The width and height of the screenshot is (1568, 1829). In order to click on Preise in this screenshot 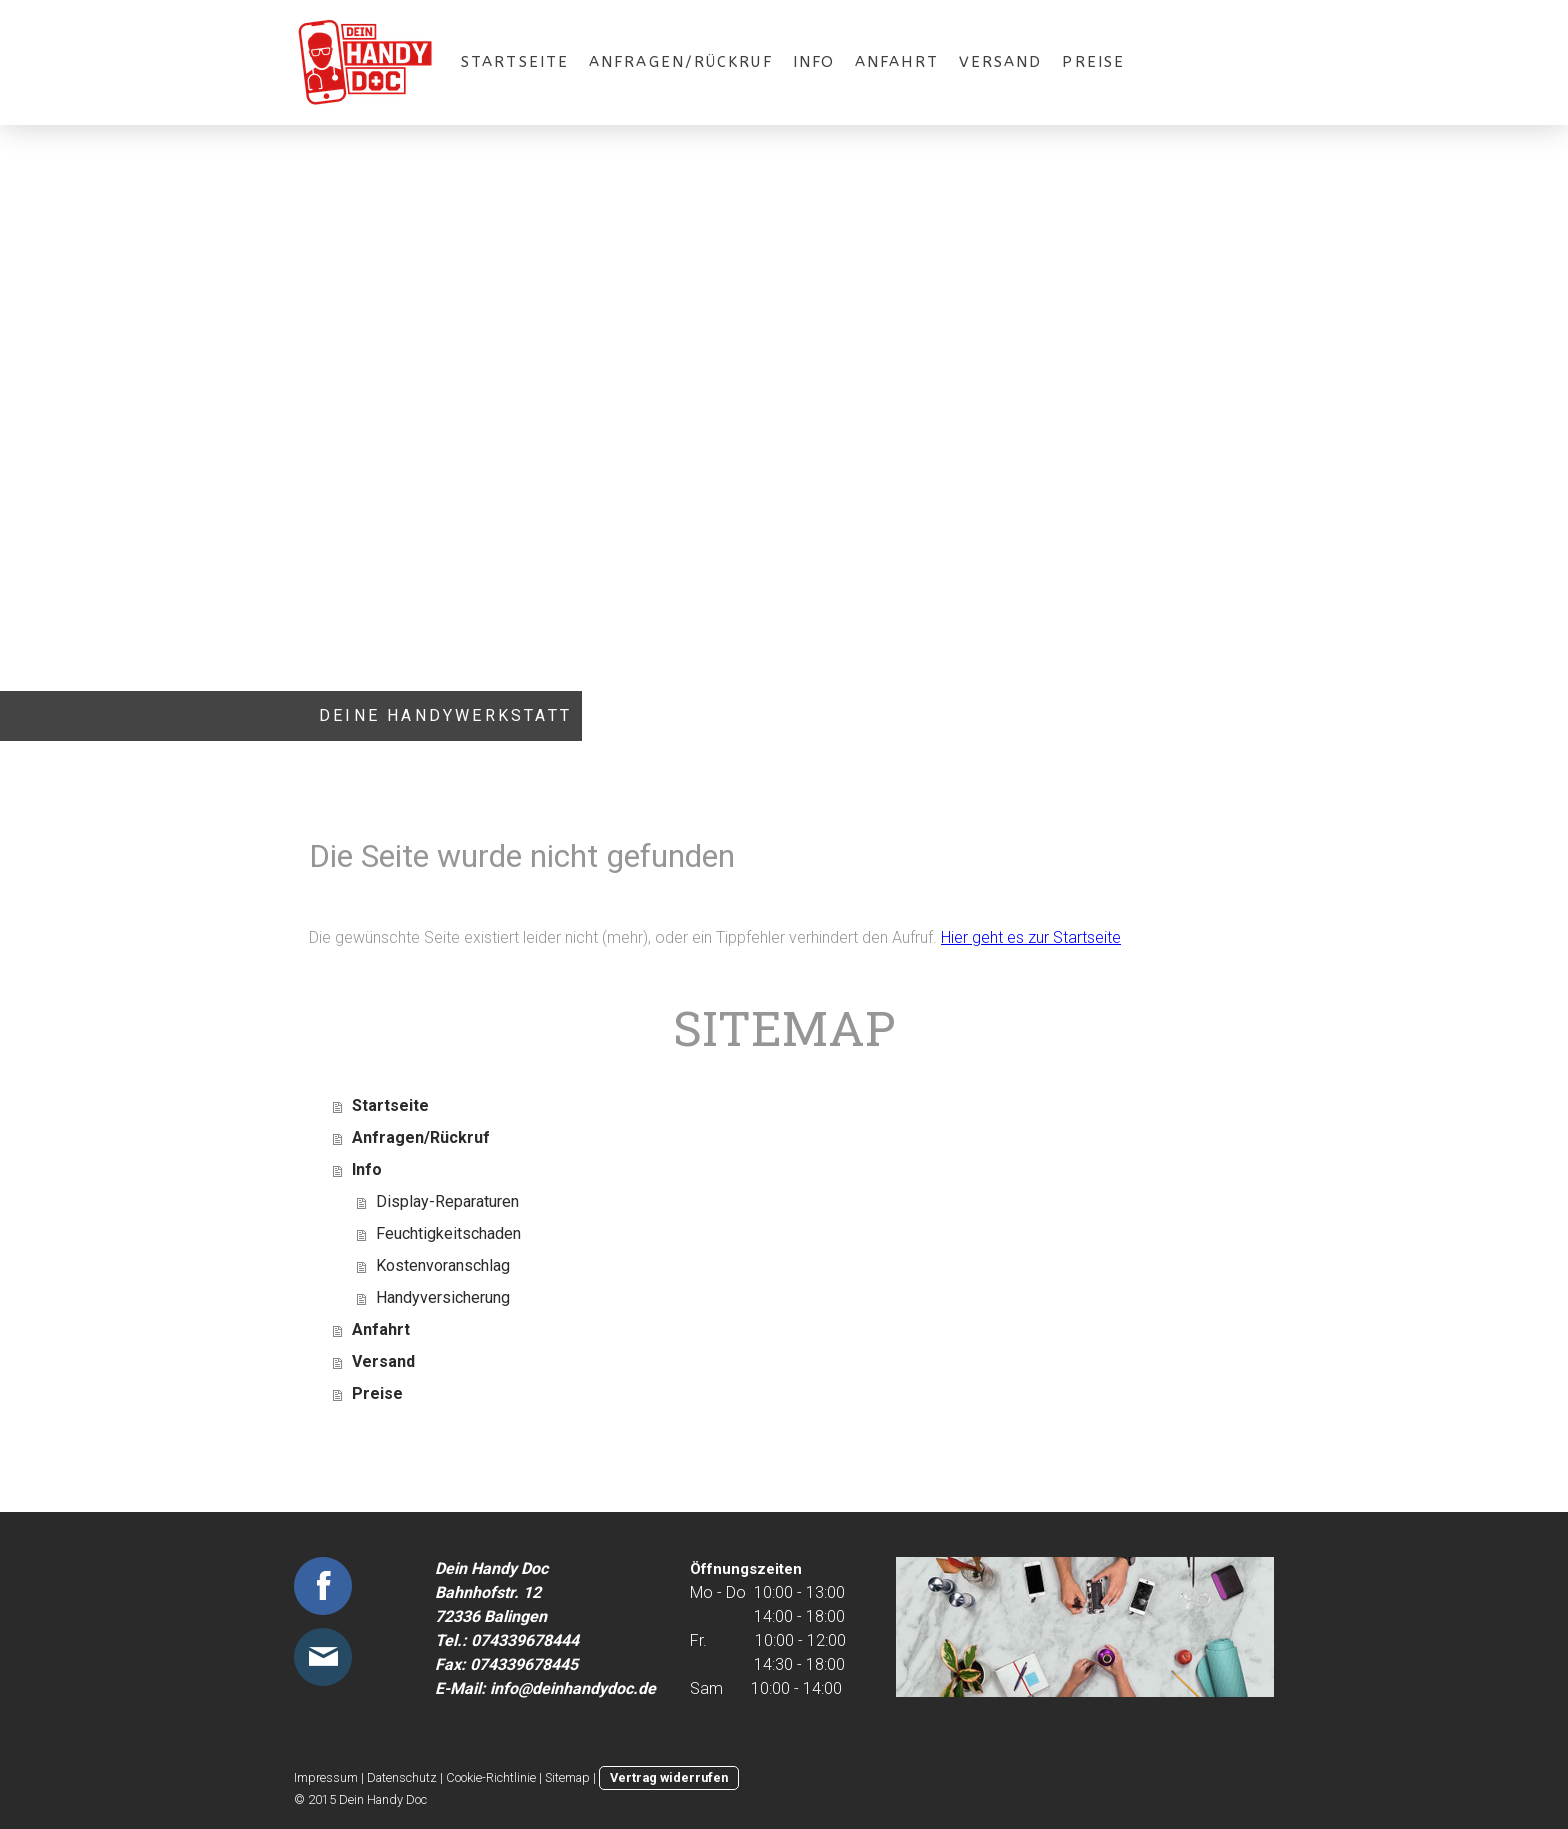, I will do `click(1093, 62)`.